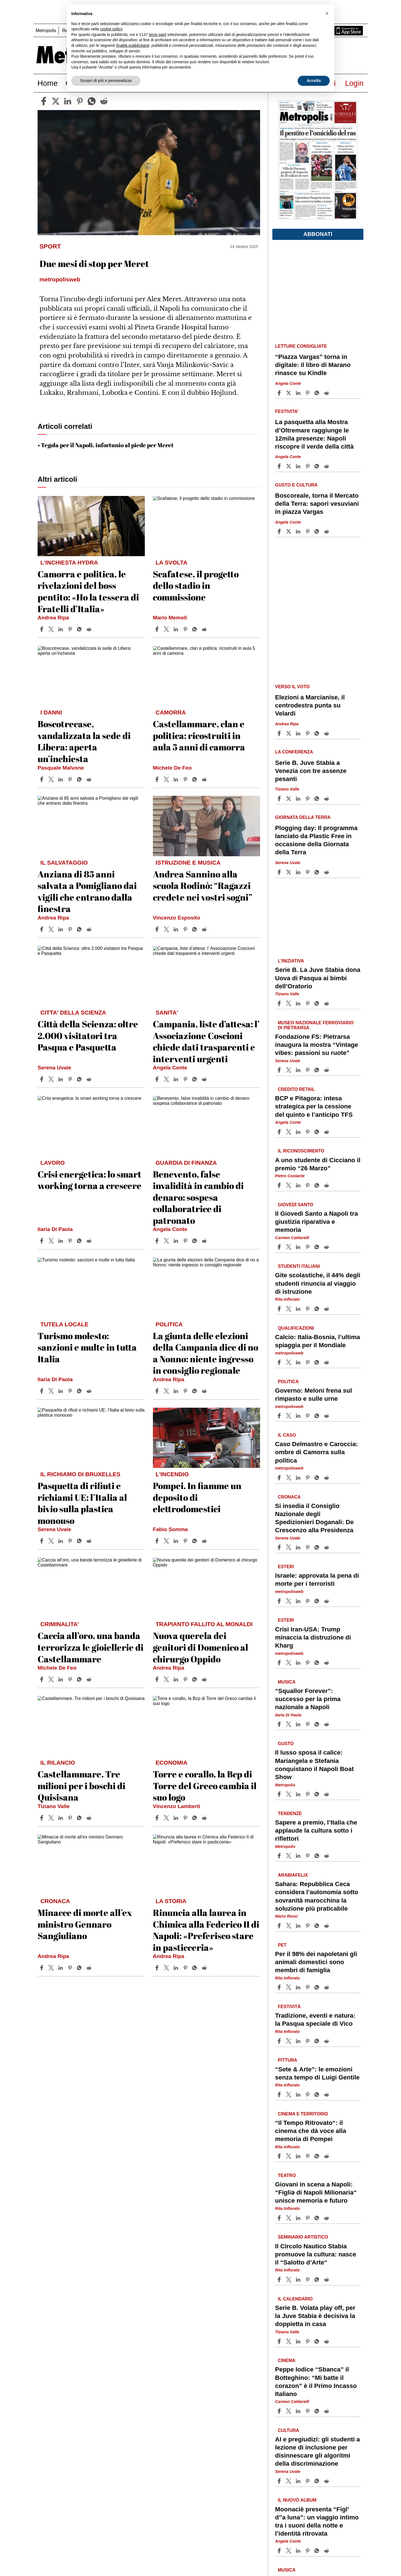 Image resolution: width=401 pixels, height=2576 pixels. I want to click on [Share article Serie B. La Juve Stabia dona Uova di Pasqua ai bimbi dell’Oratorio on Whatsapp], so click(317, 1003).